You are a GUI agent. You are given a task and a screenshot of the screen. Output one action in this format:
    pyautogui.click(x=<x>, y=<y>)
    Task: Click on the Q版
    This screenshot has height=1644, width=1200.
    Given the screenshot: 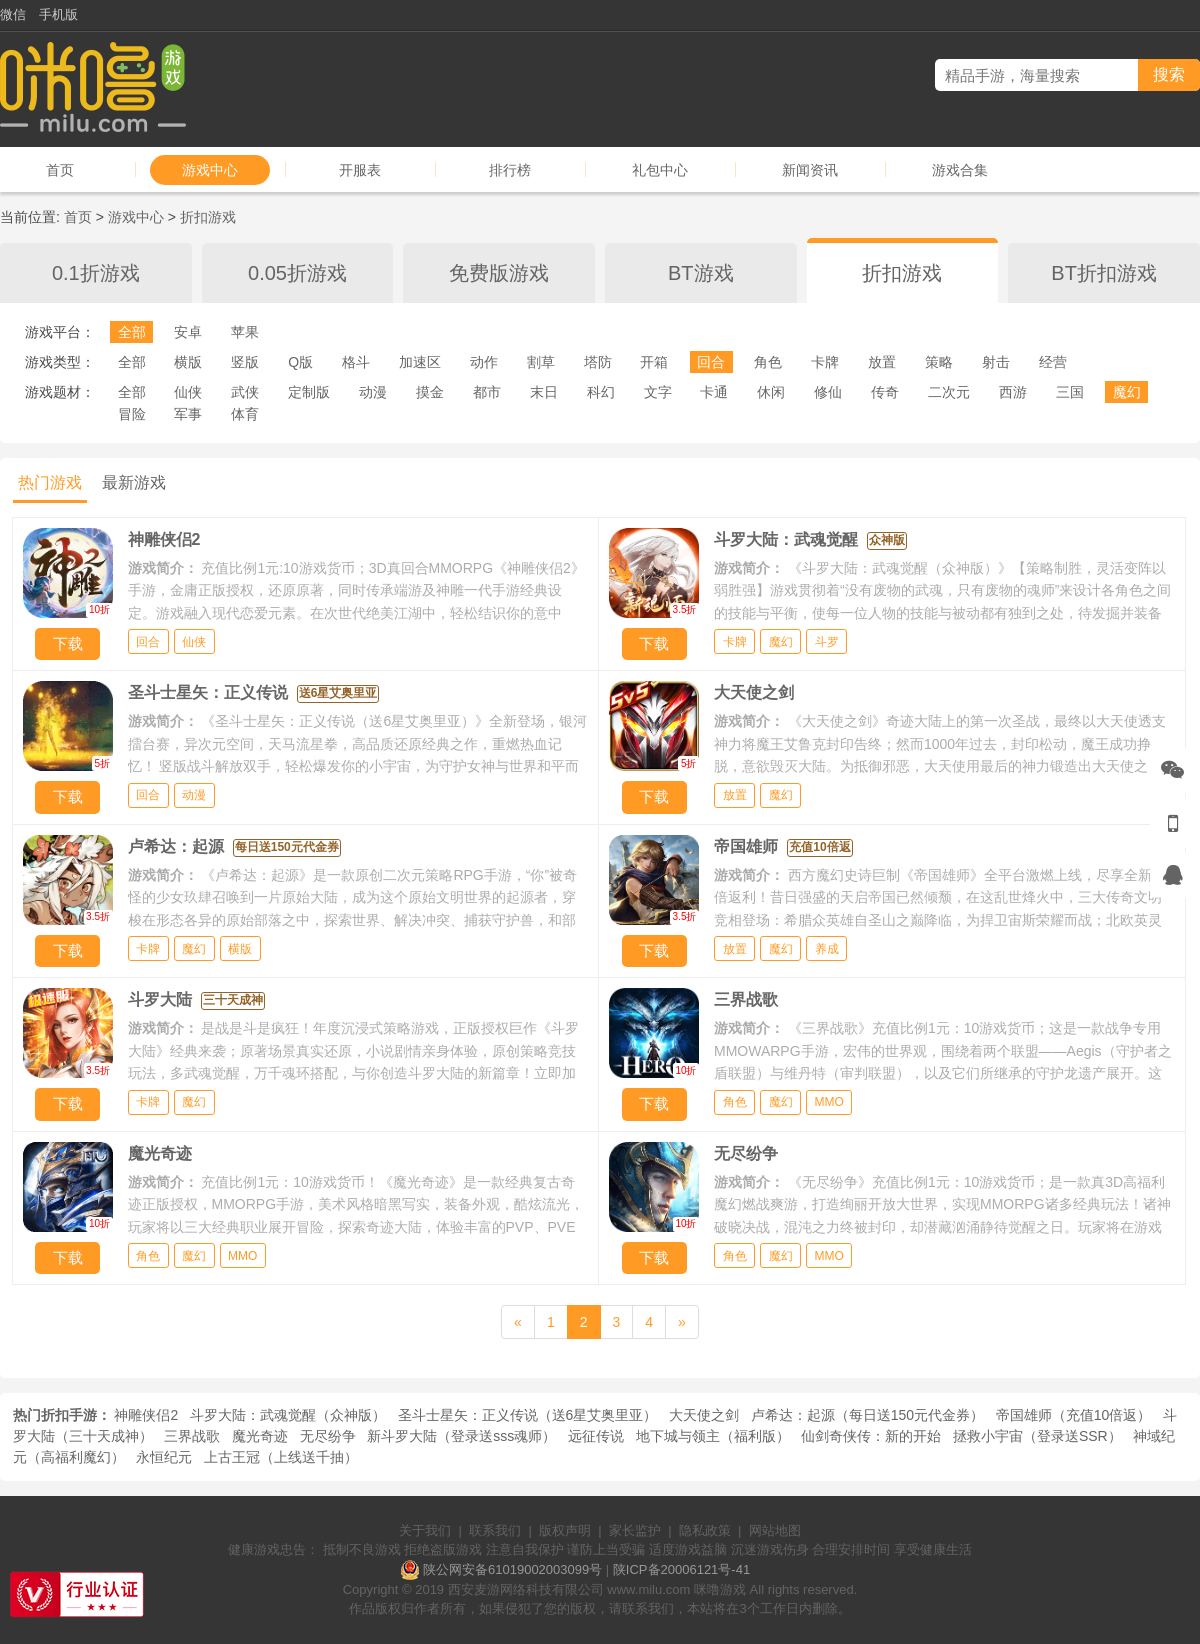 What is the action you would take?
    pyautogui.click(x=300, y=362)
    